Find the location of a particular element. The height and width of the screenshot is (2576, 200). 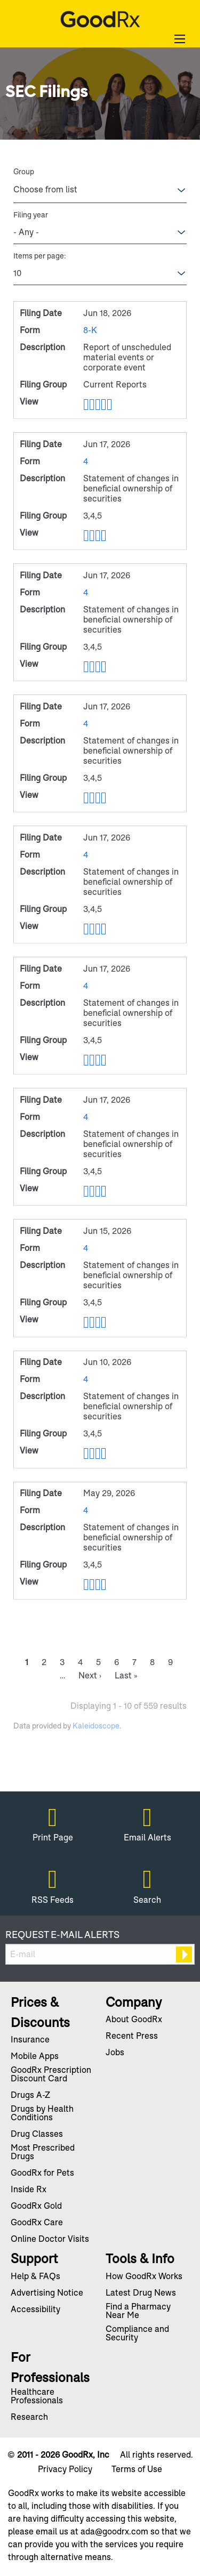

Group is located at coordinates (23, 171).